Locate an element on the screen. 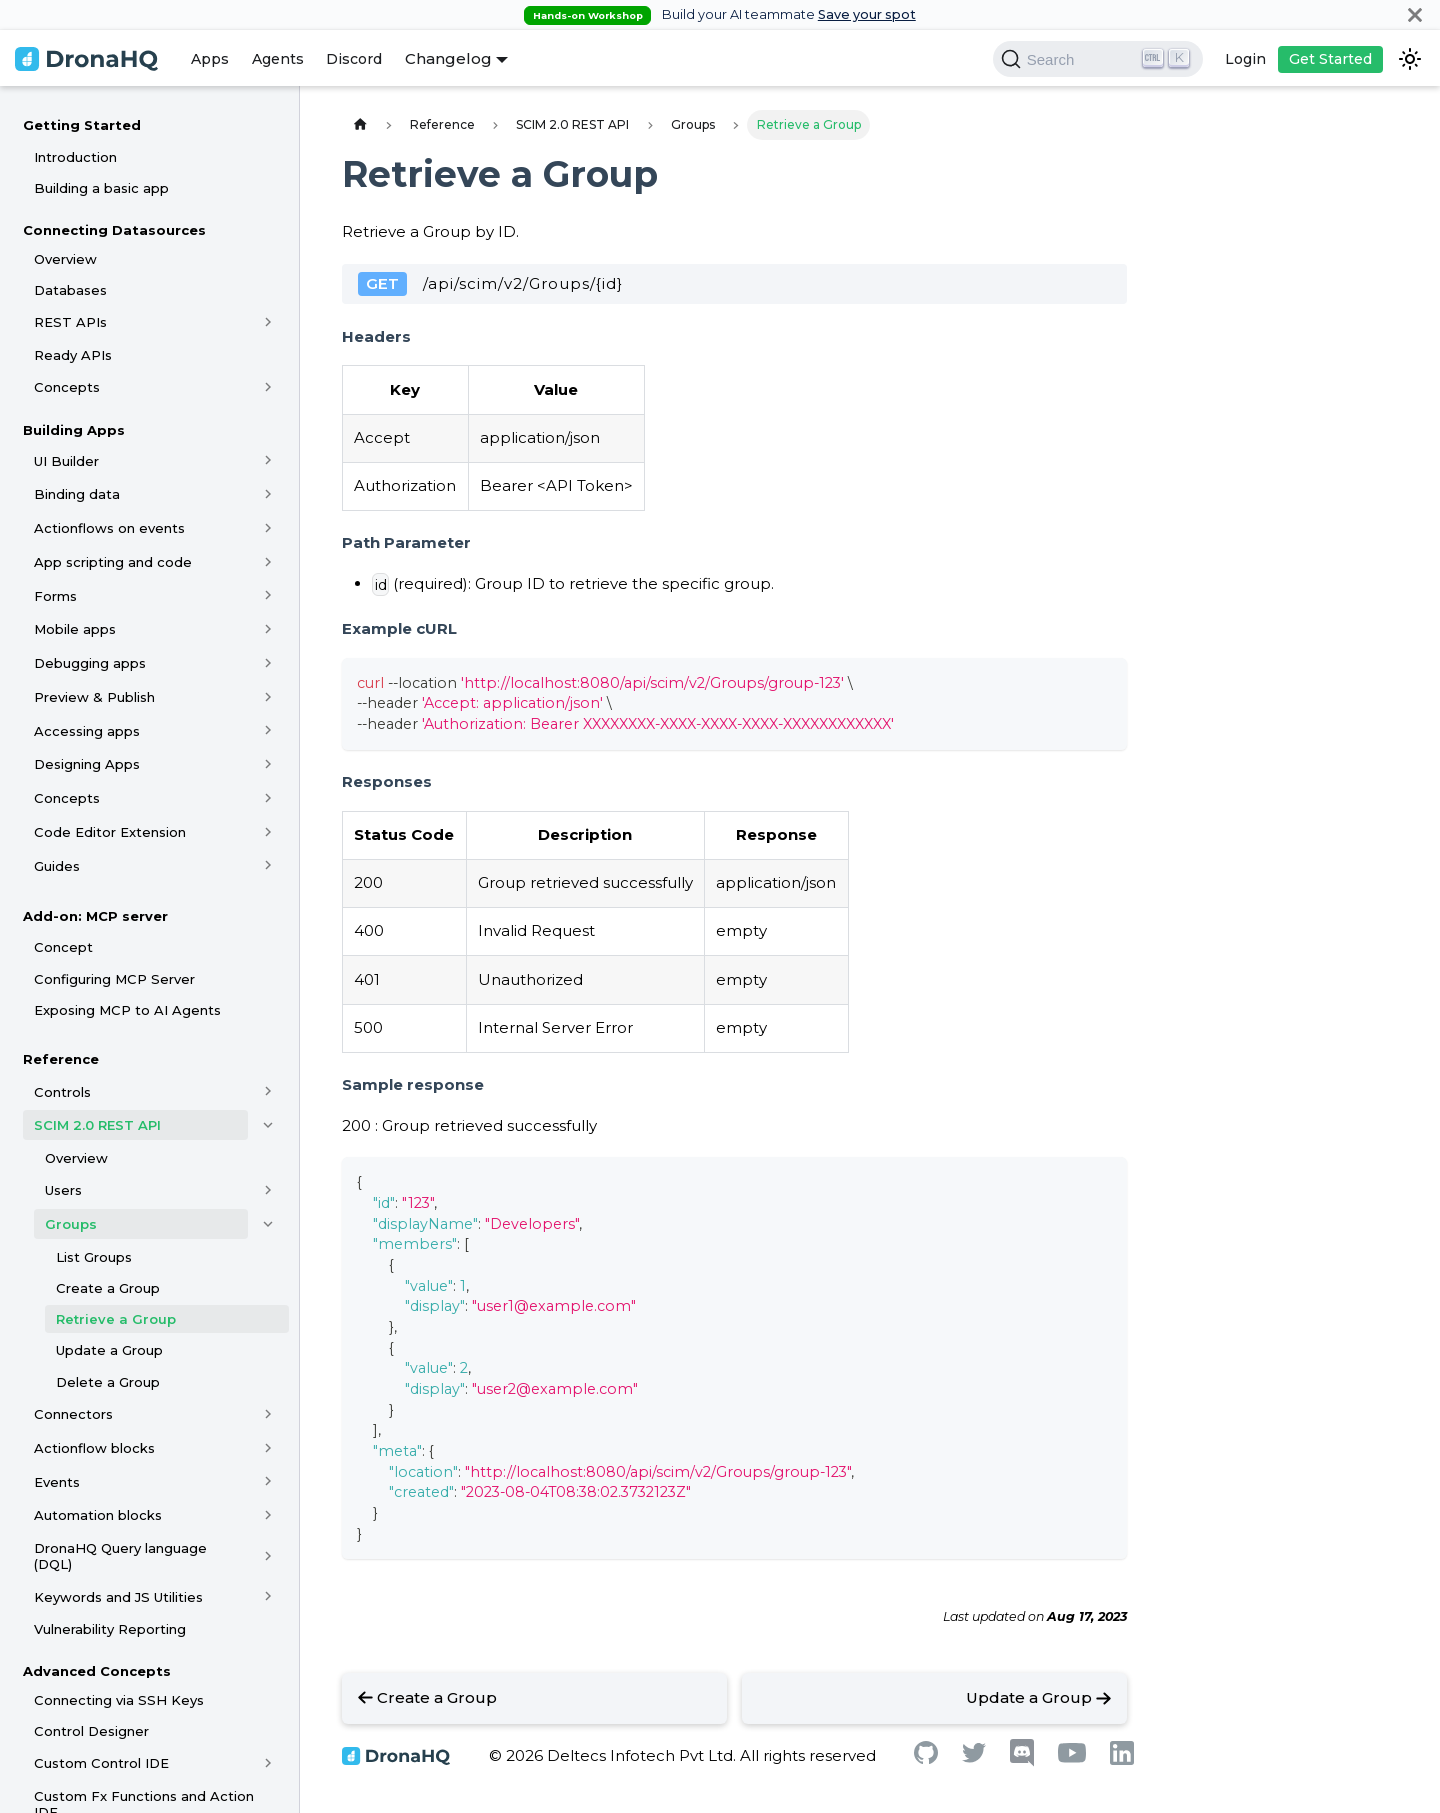  Actionflow blocks is located at coordinates (94, 1448).